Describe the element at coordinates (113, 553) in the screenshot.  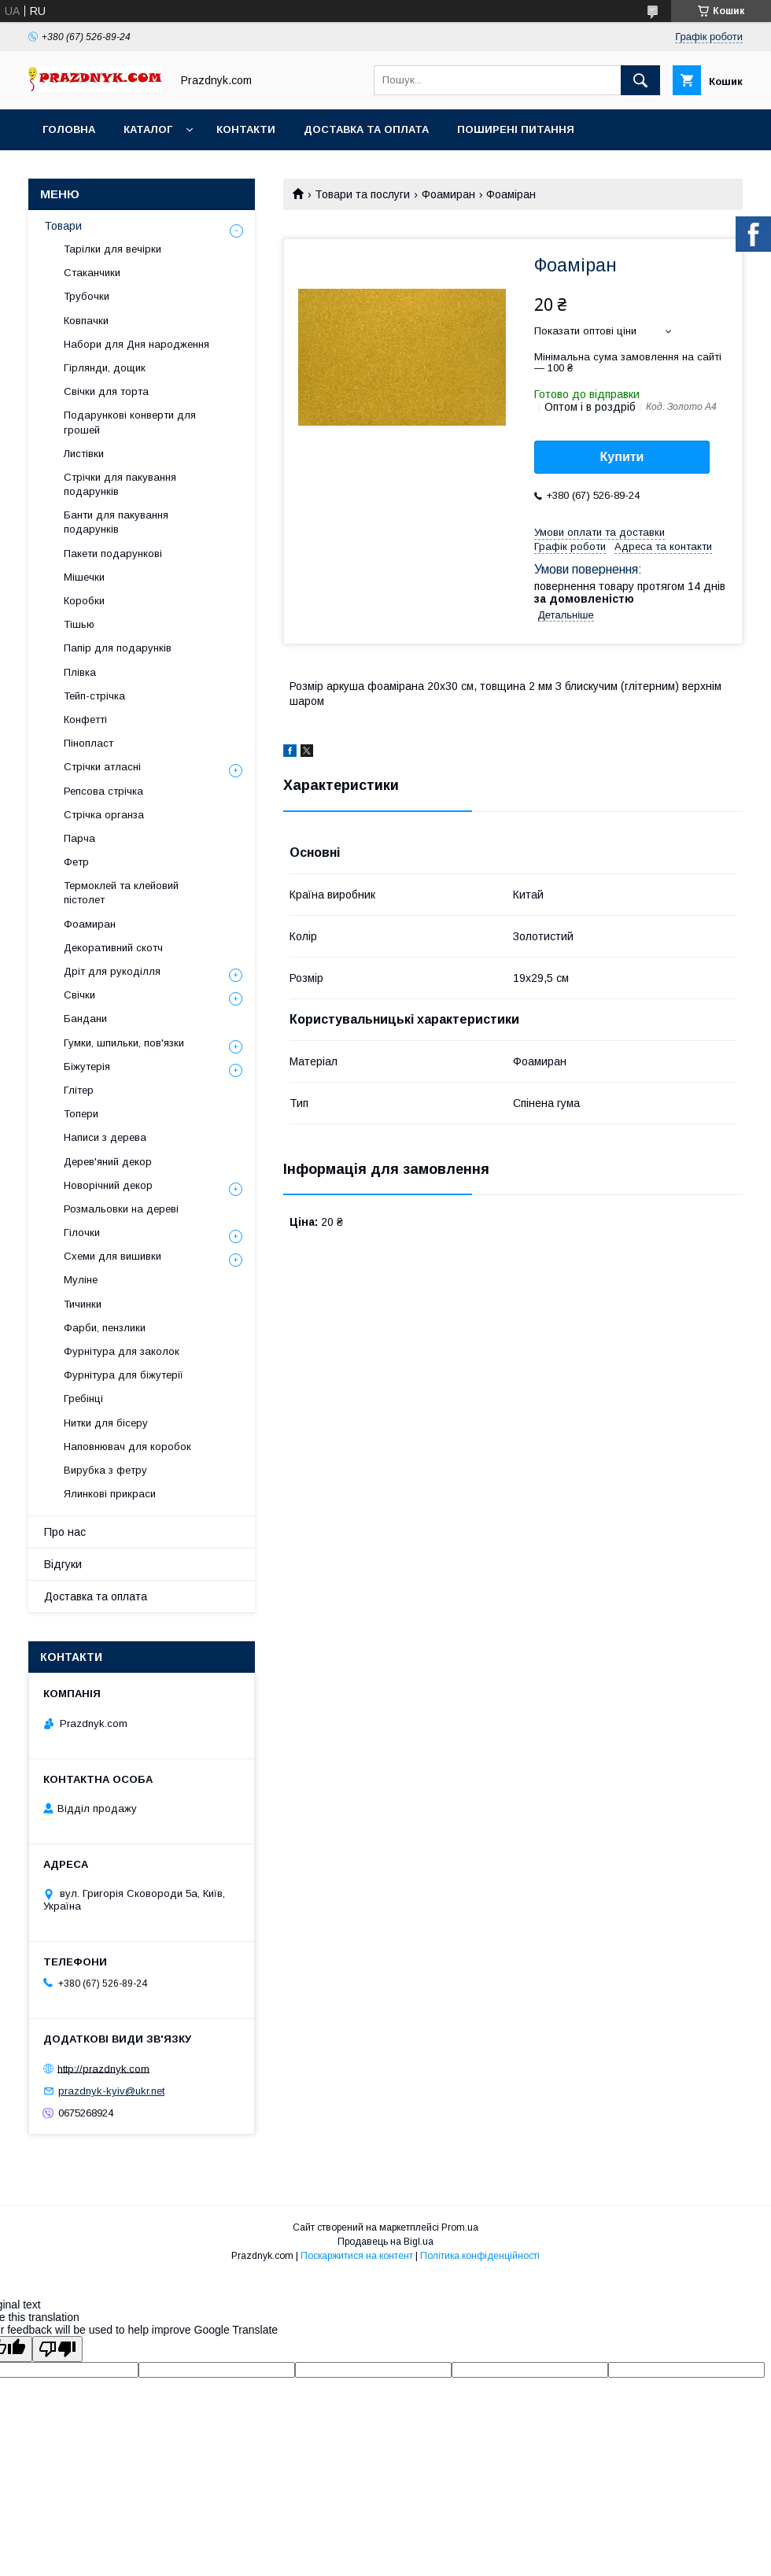
I see `Пакети подарункові` at that location.